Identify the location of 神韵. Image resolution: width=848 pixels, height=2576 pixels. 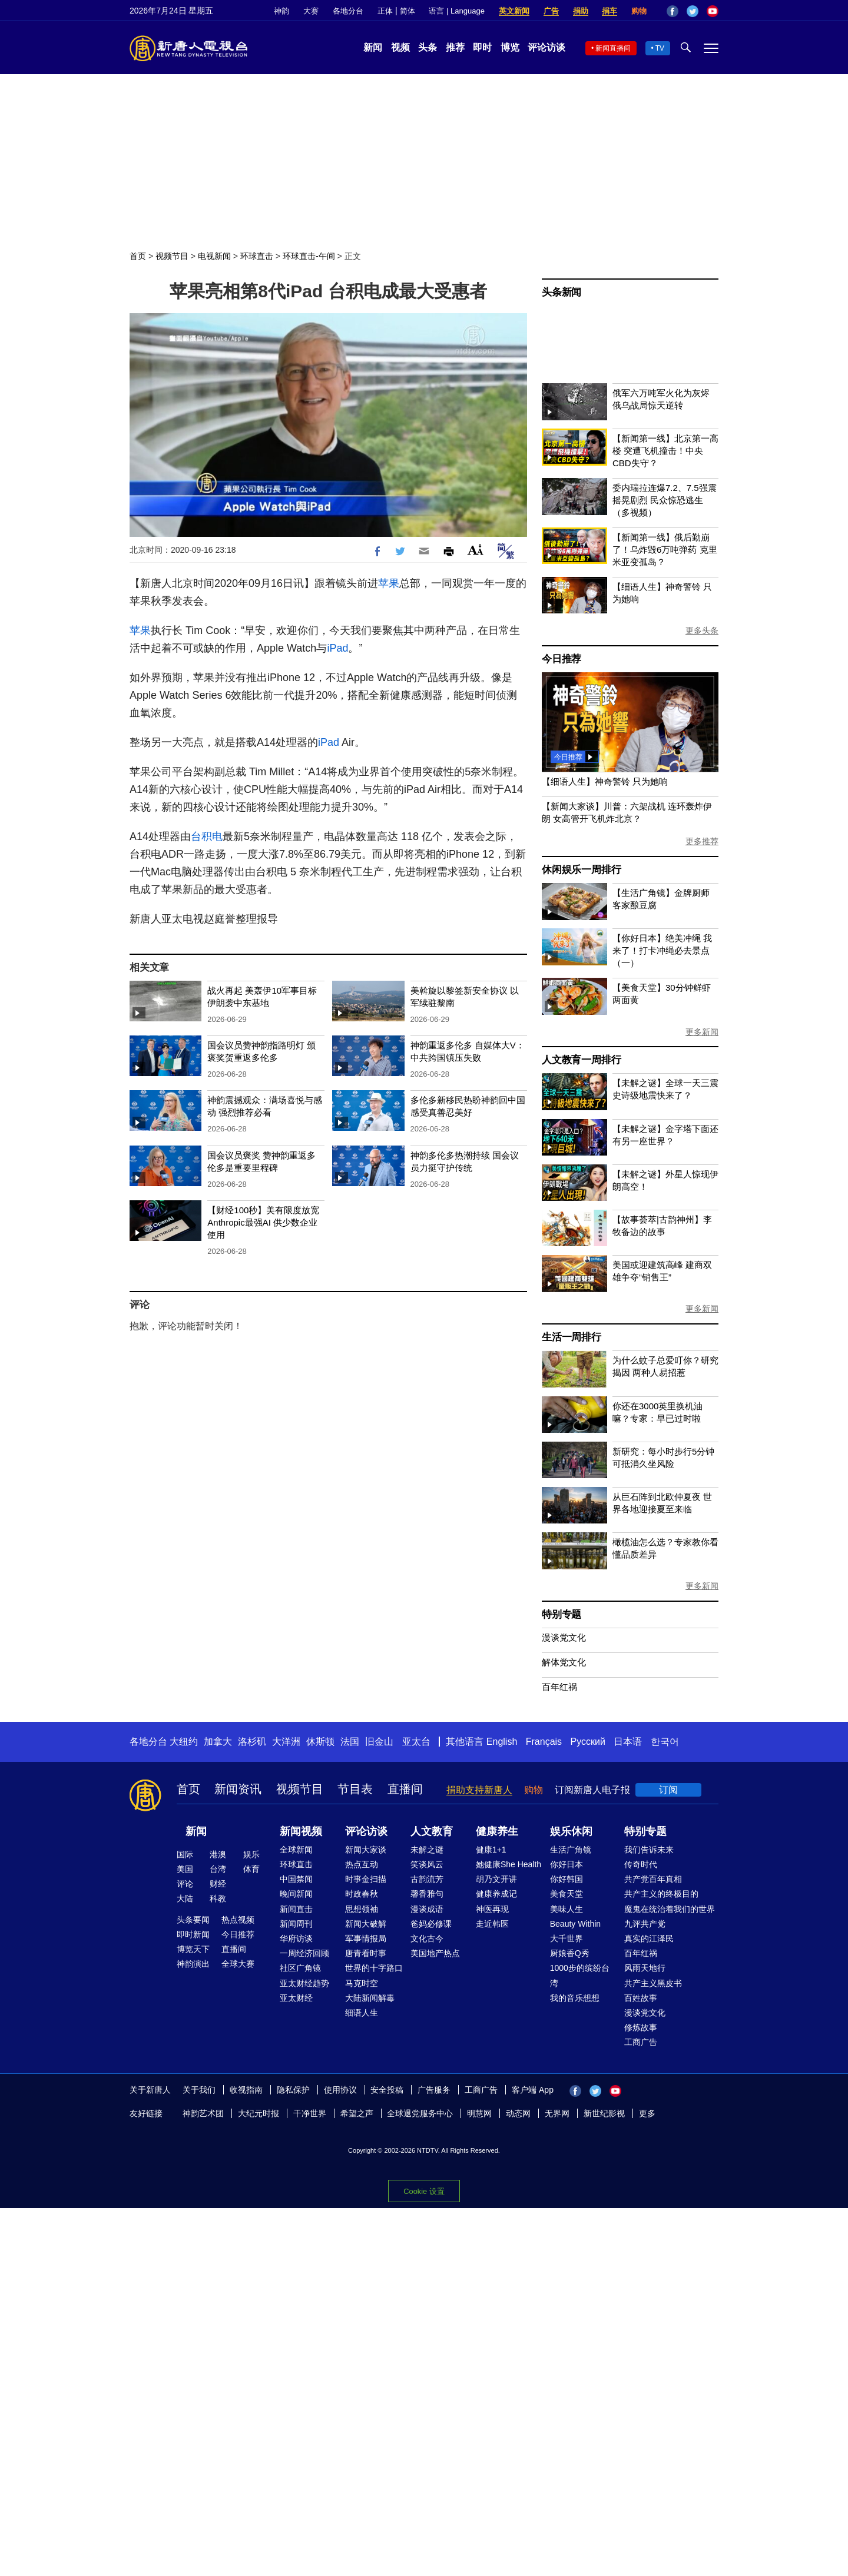
(281, 10).